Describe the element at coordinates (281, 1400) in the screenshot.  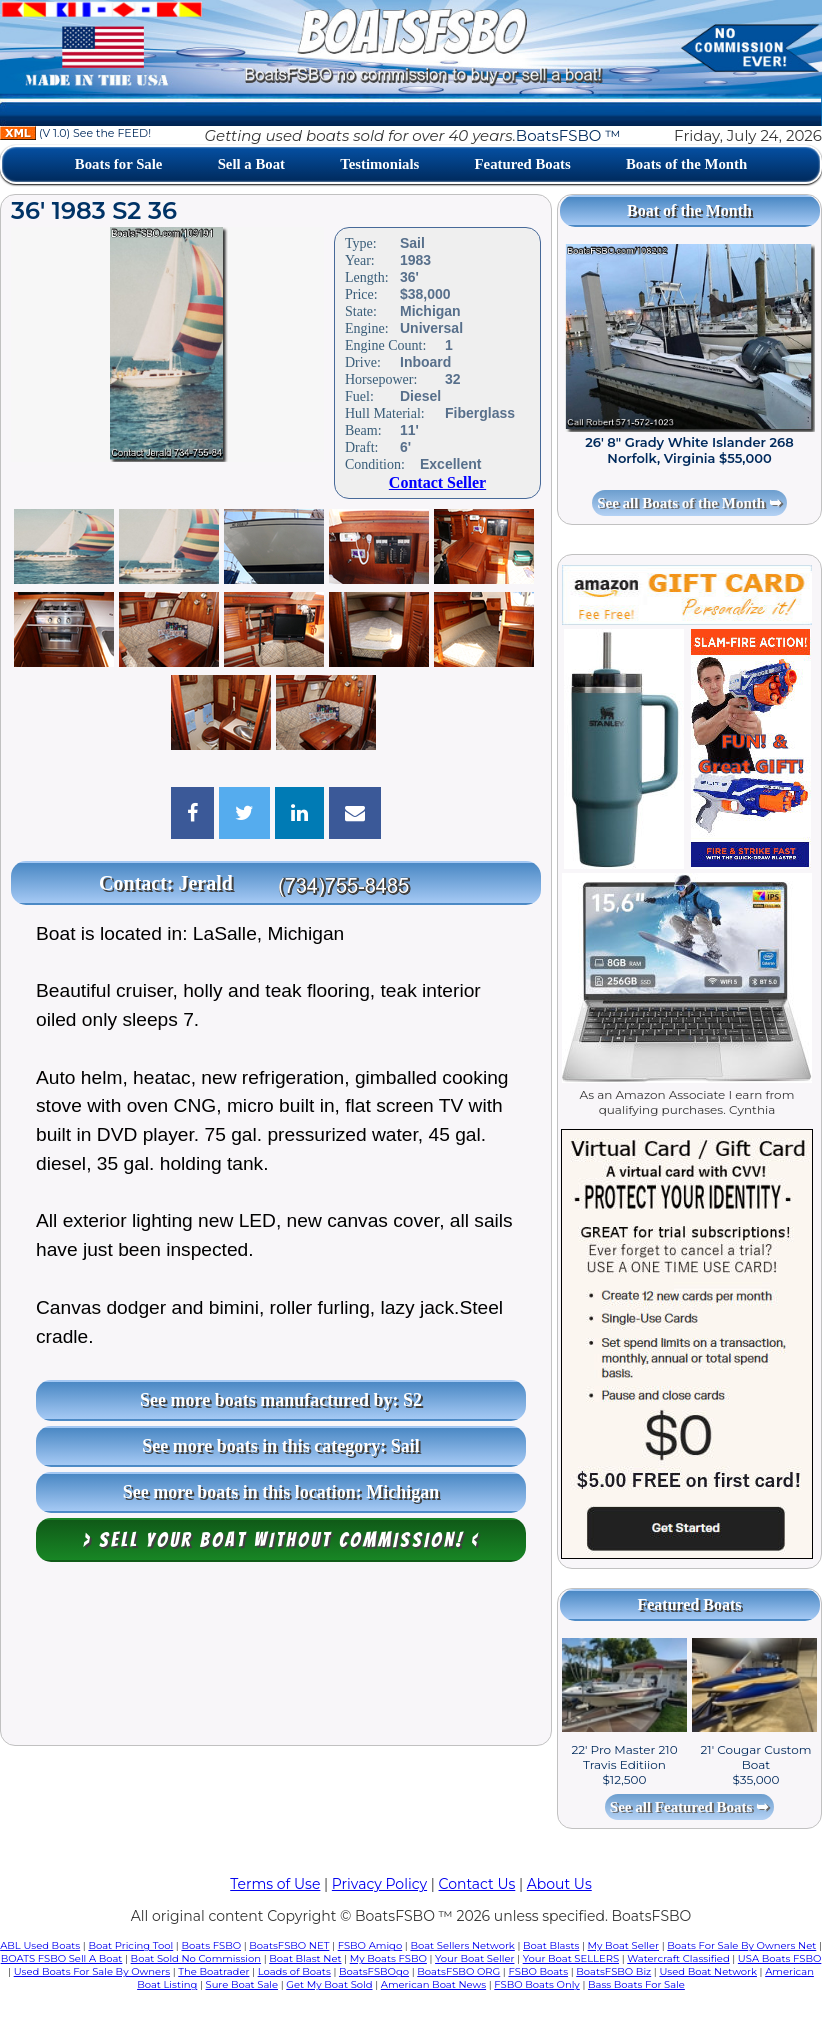
I see `See more boats manufactured by: S2` at that location.